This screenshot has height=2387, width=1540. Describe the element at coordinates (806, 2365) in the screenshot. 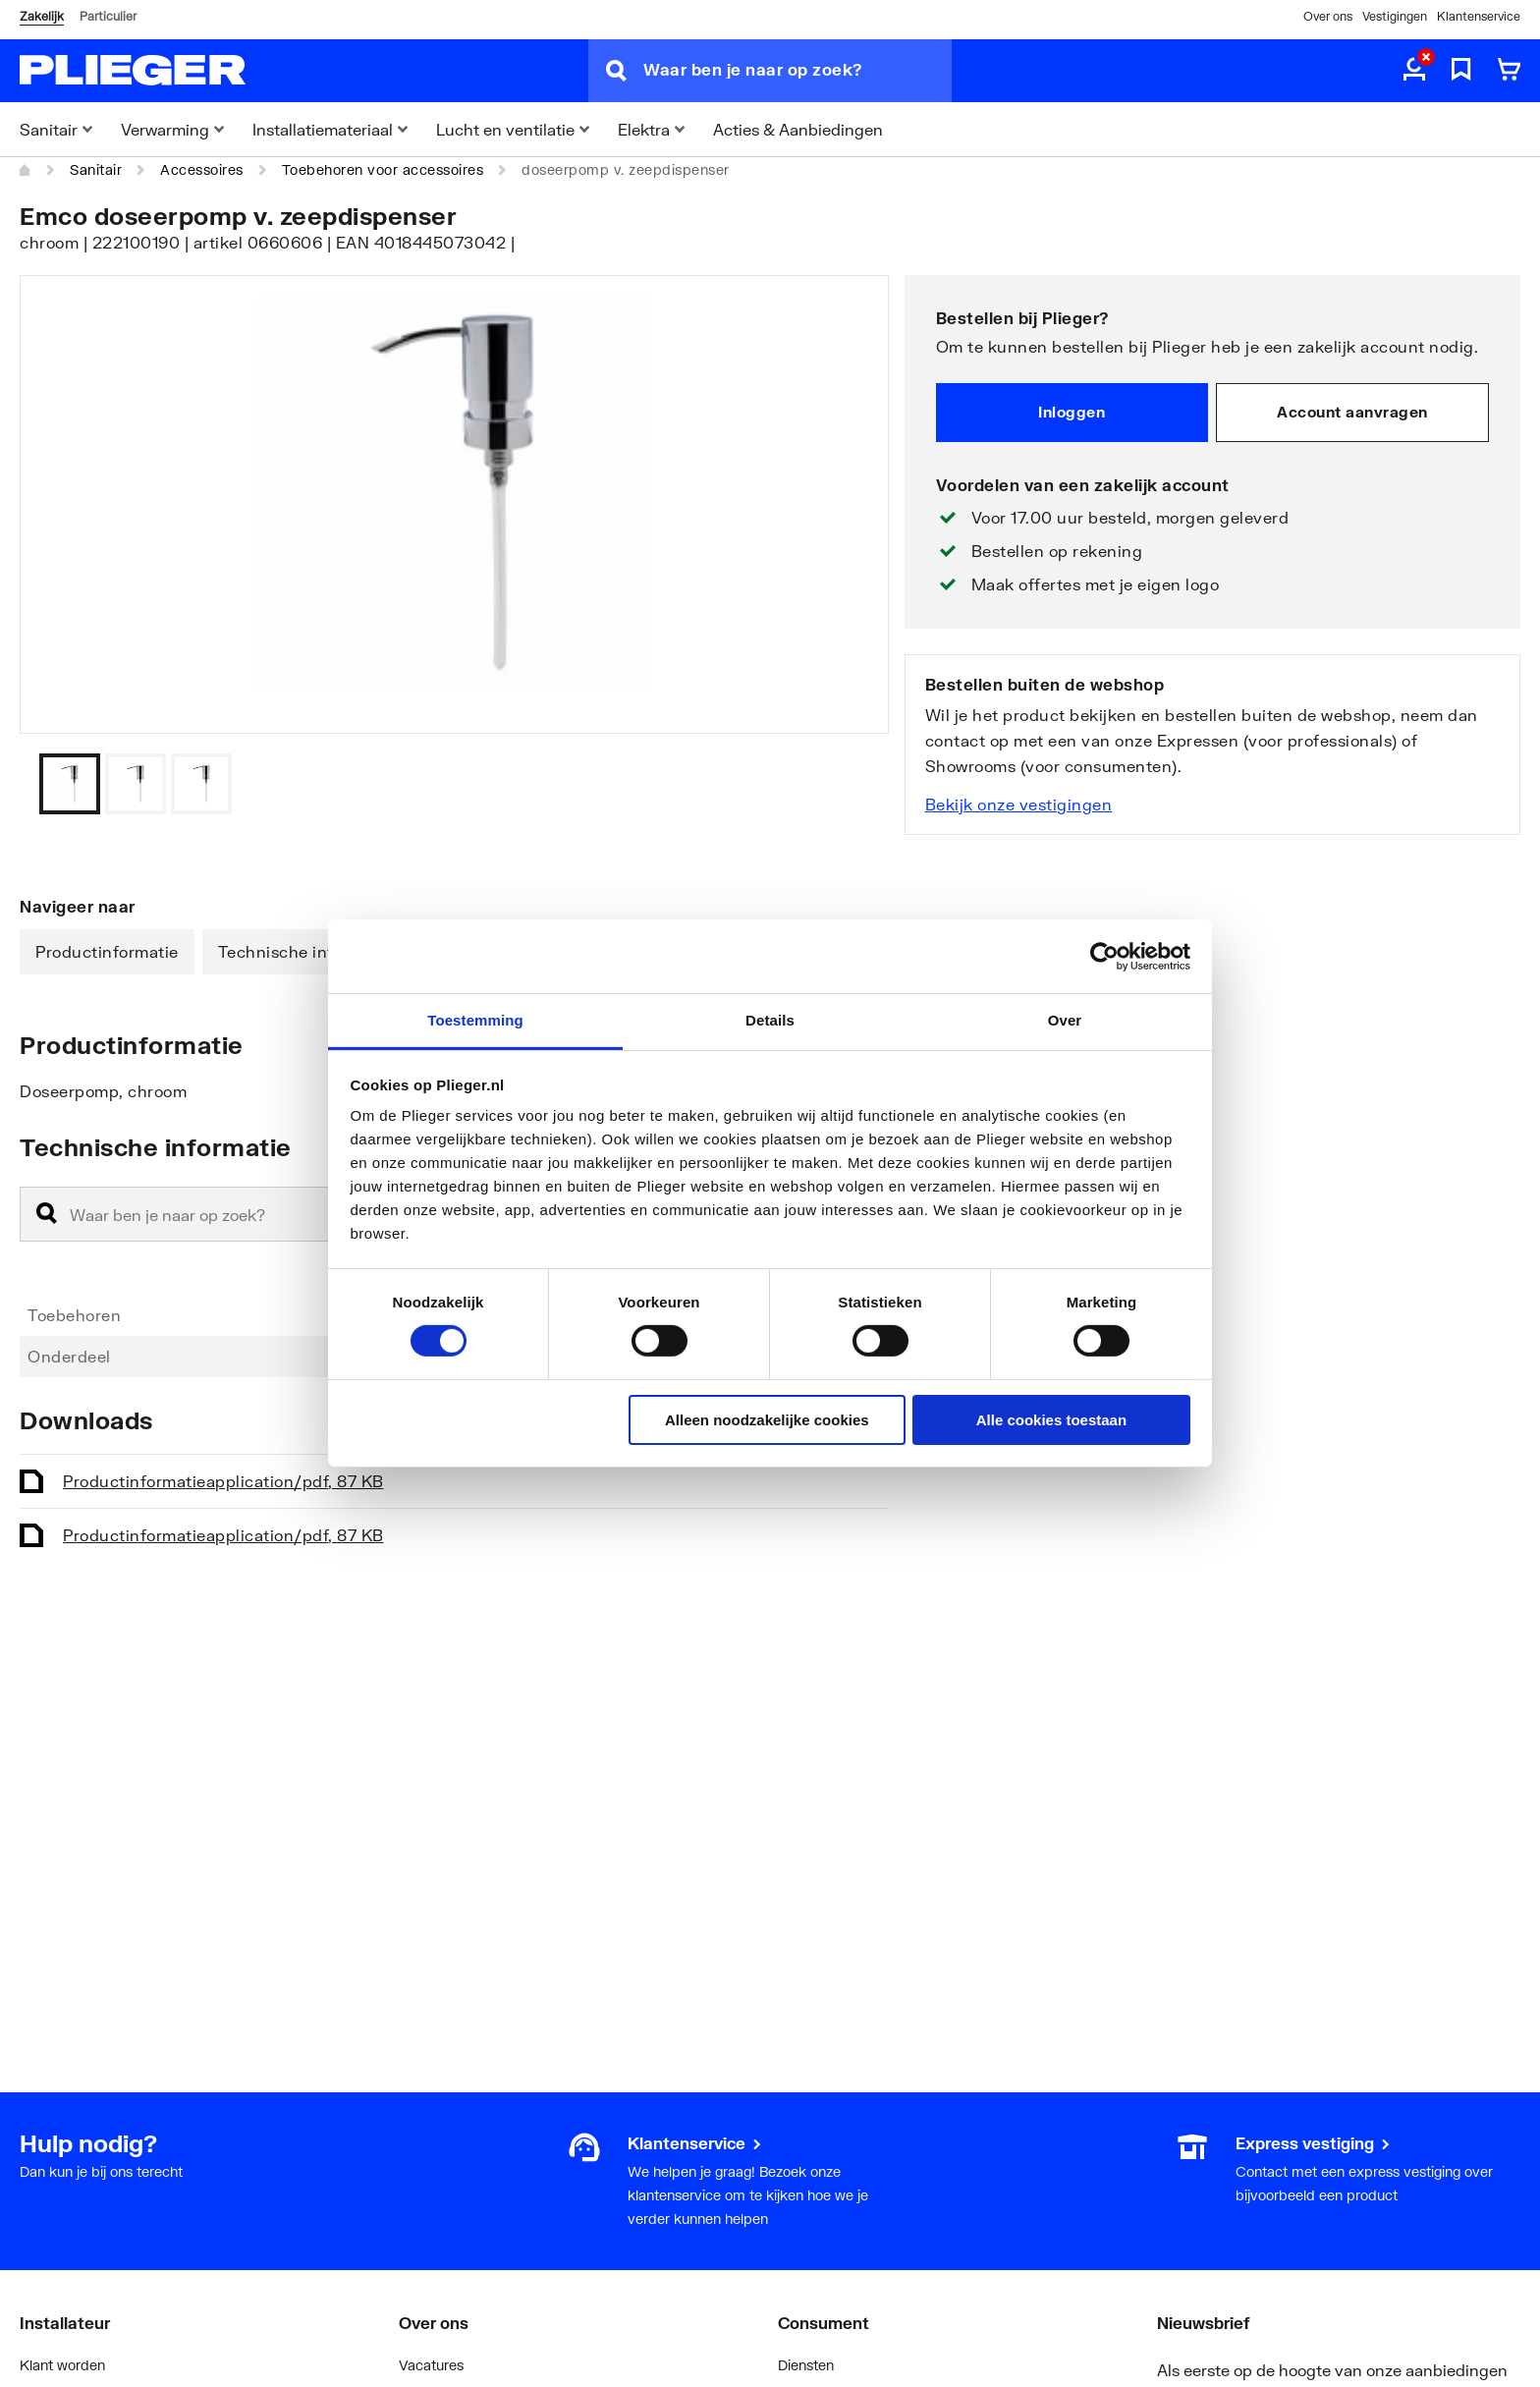

I see `Diensten` at that location.